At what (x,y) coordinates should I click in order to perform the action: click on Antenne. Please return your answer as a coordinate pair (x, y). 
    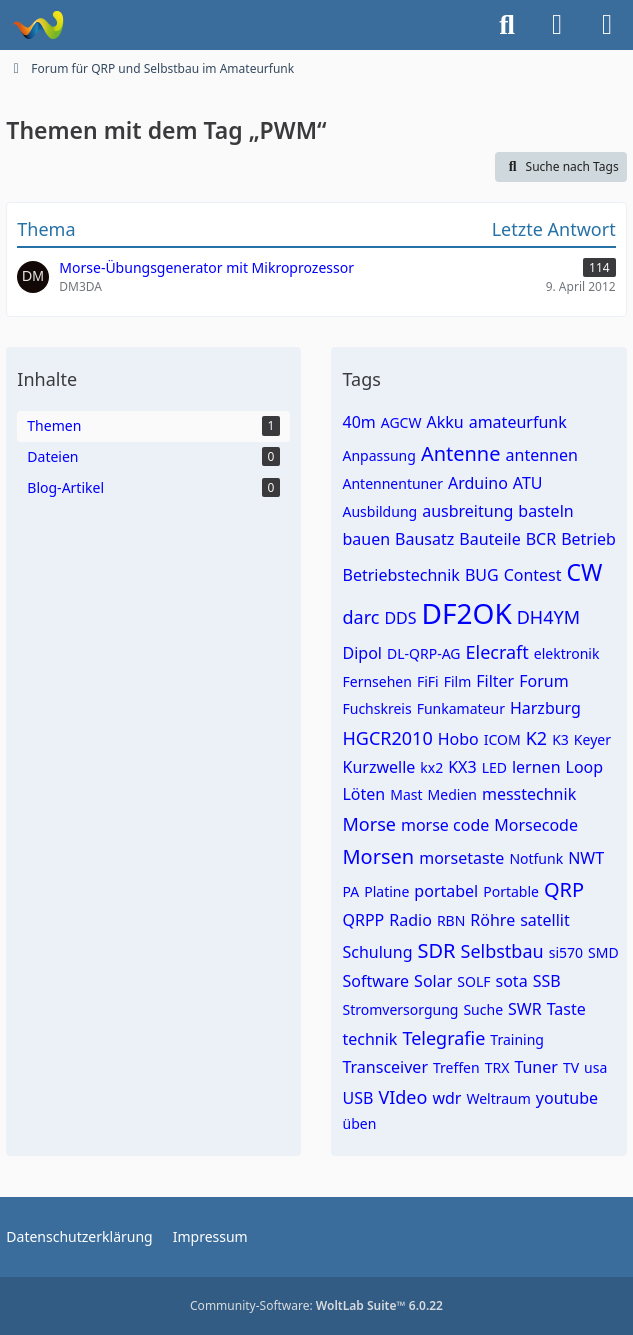
    Looking at the image, I should click on (461, 453).